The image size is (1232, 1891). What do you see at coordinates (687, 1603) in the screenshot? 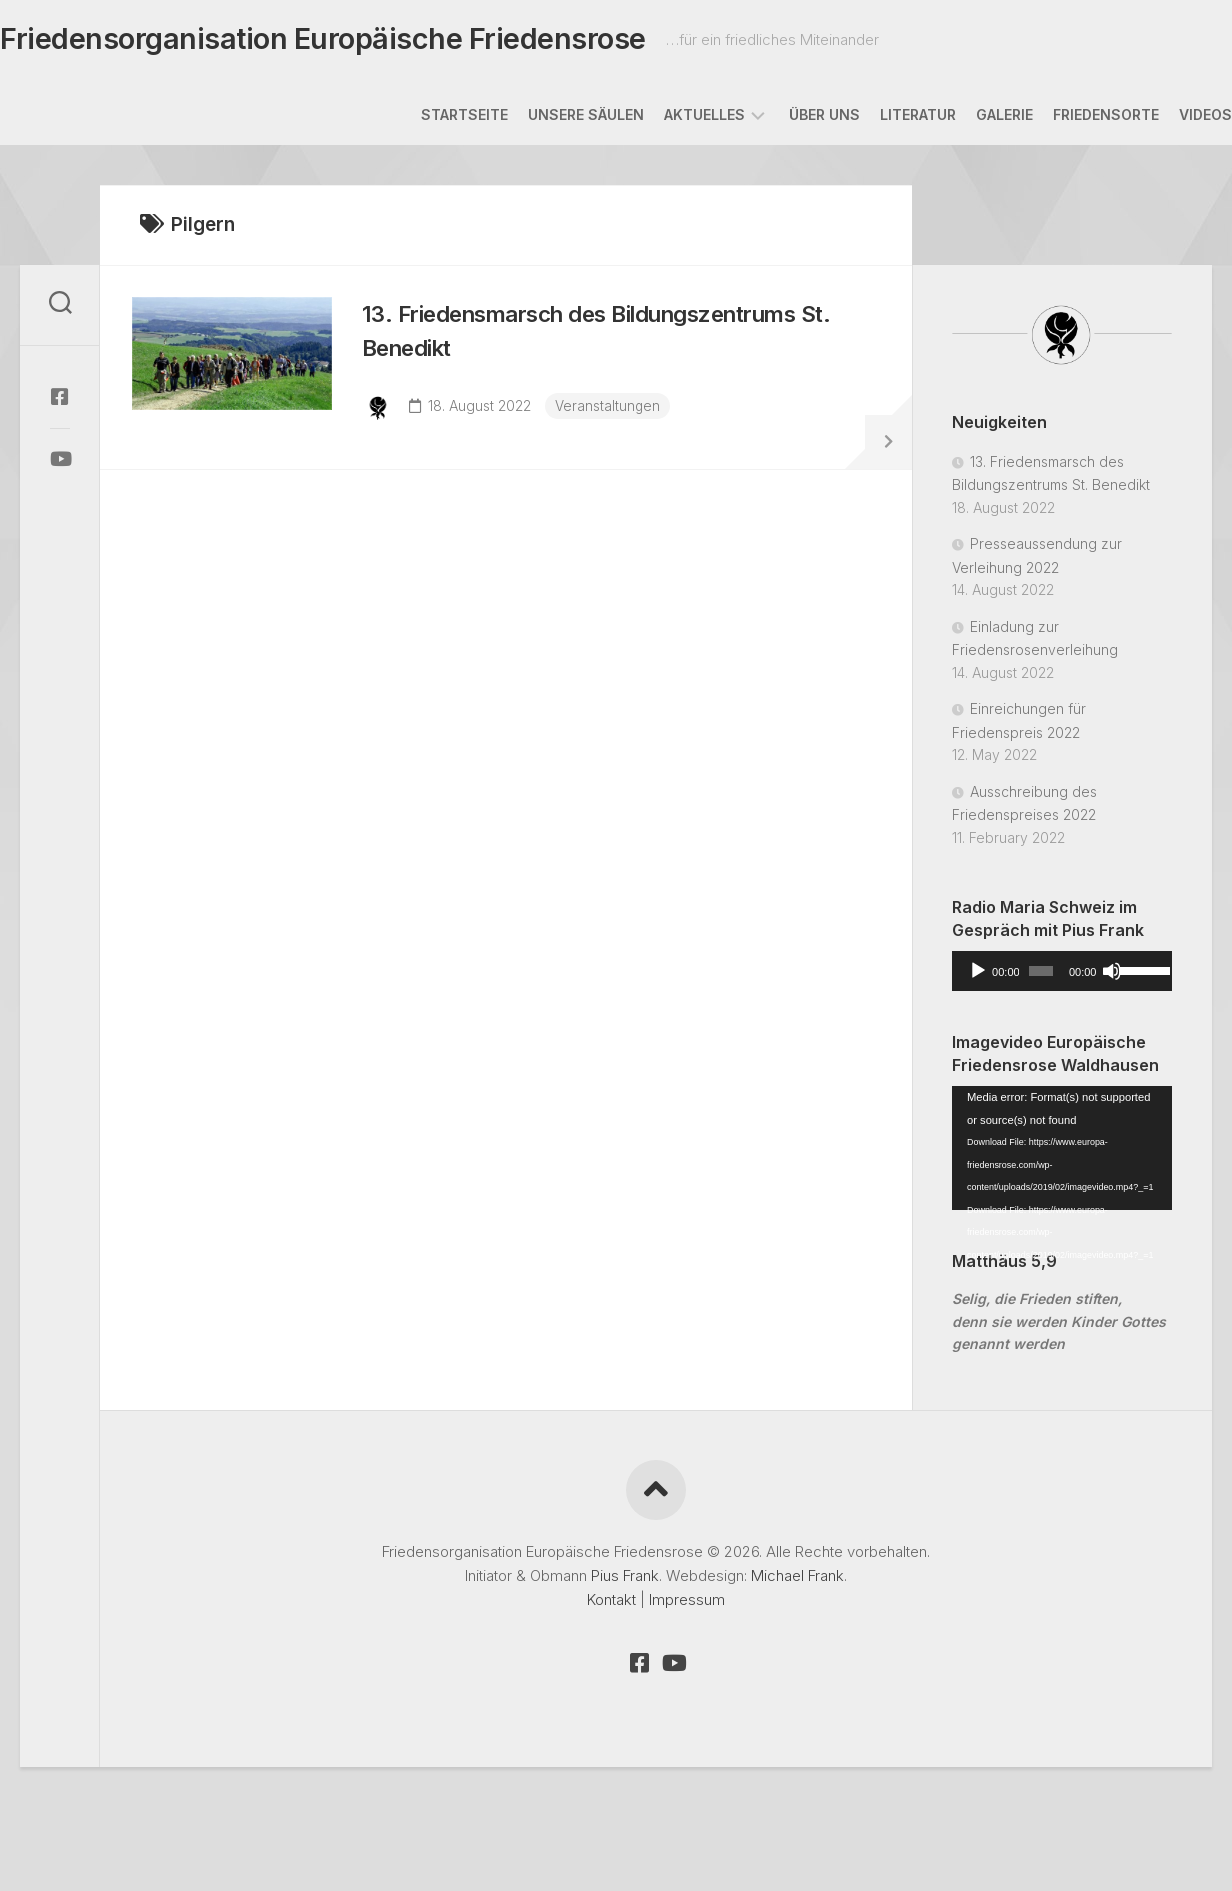
I see `Impressum` at bounding box center [687, 1603].